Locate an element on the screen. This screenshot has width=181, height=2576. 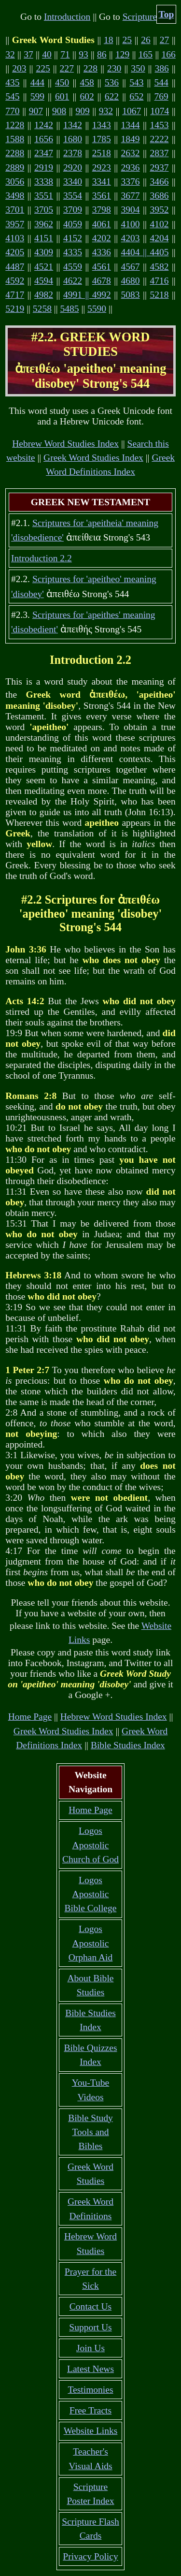
5219 is located at coordinates (14, 309).